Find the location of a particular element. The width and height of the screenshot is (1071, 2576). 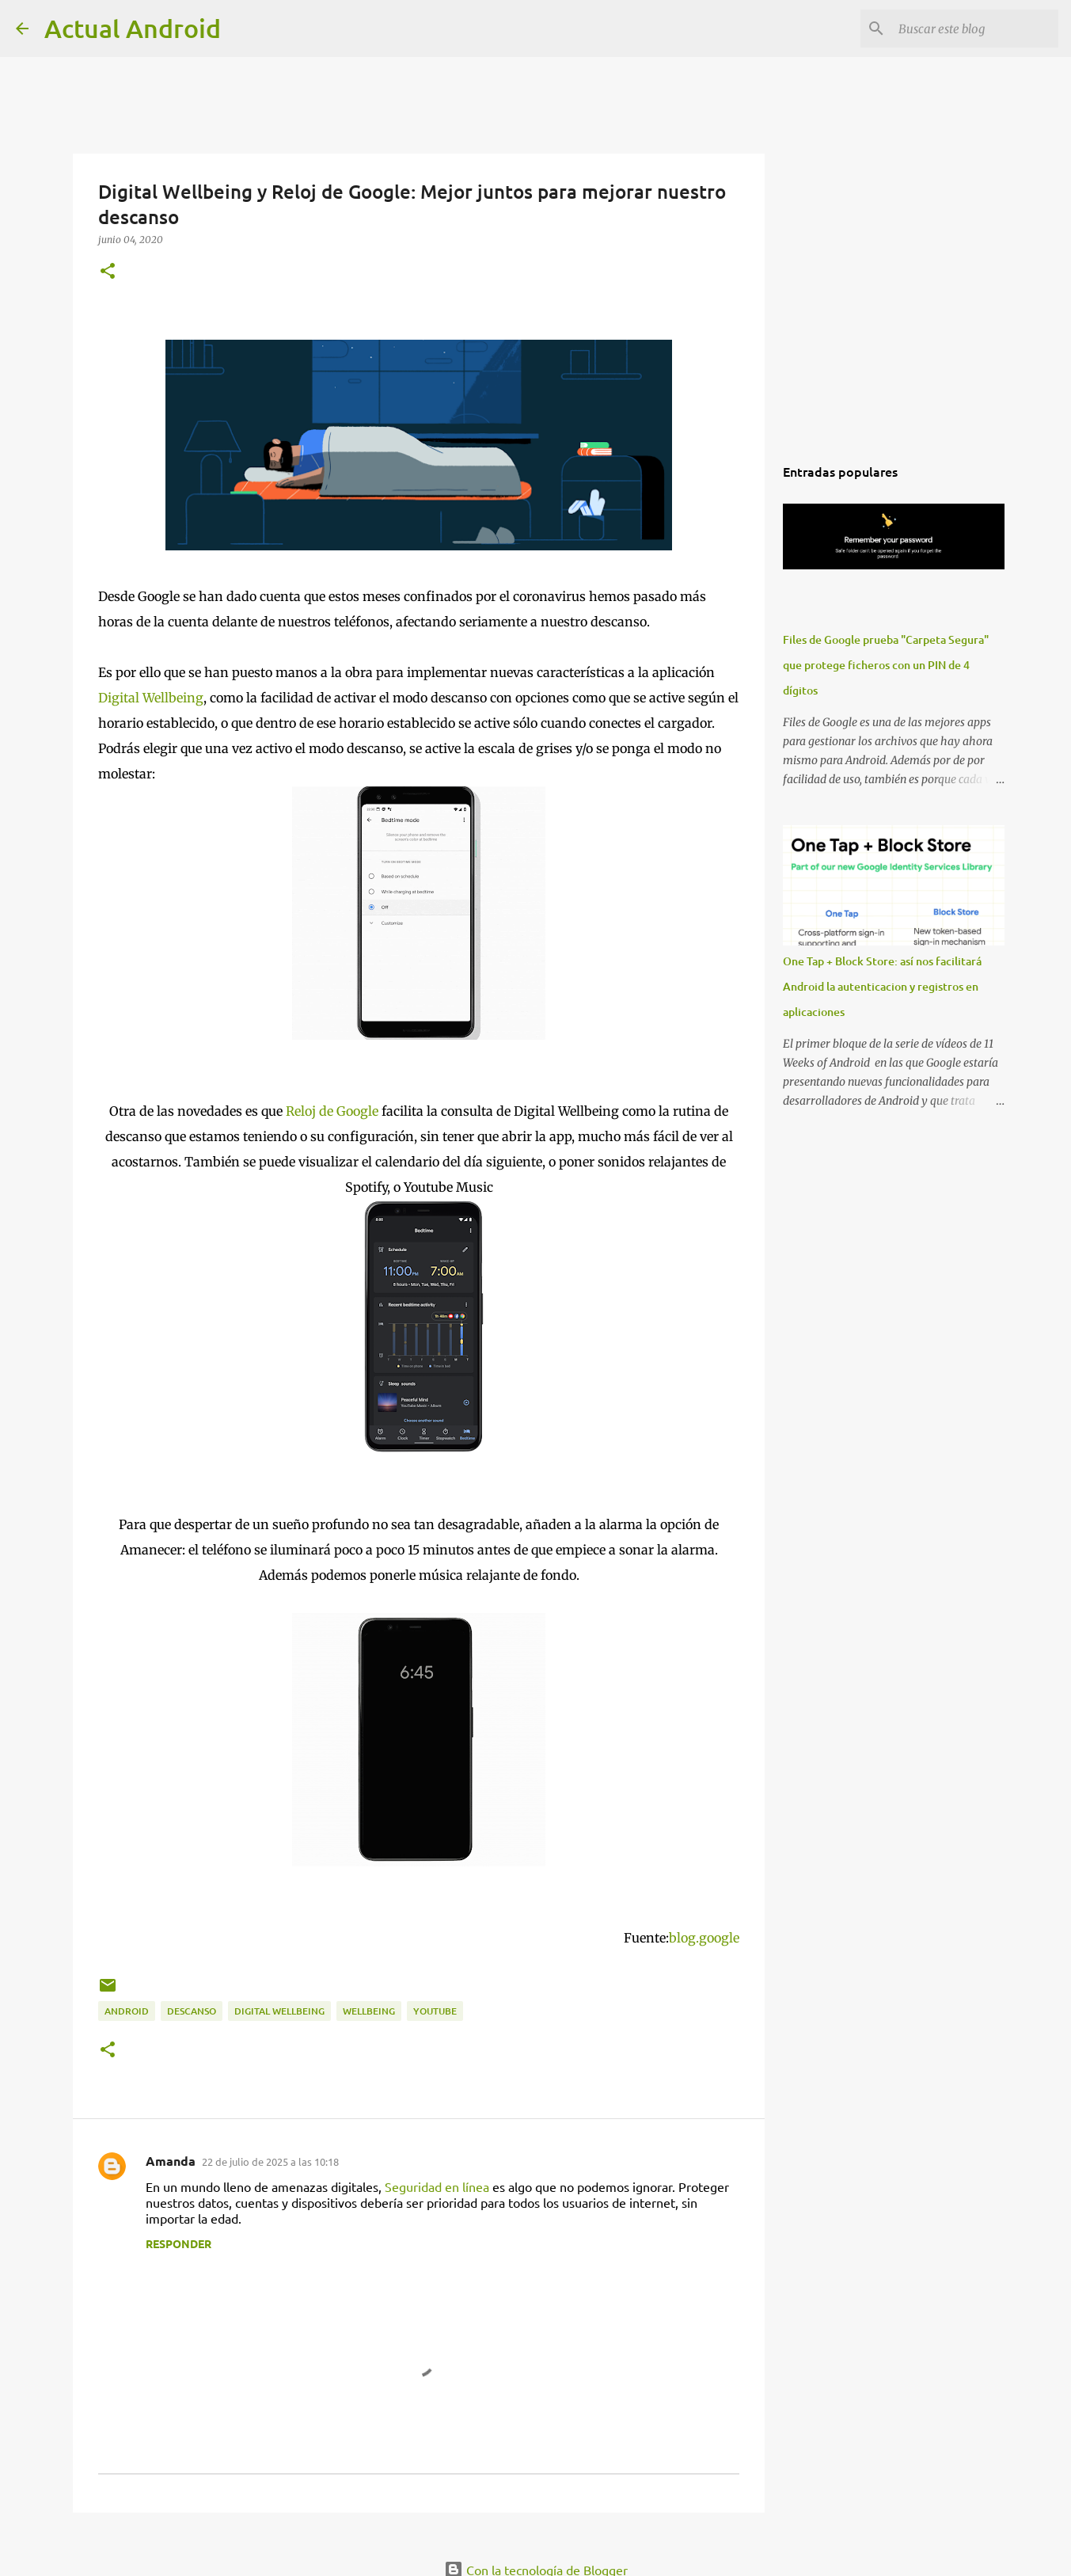

wellbeing is located at coordinates (369, 2011).